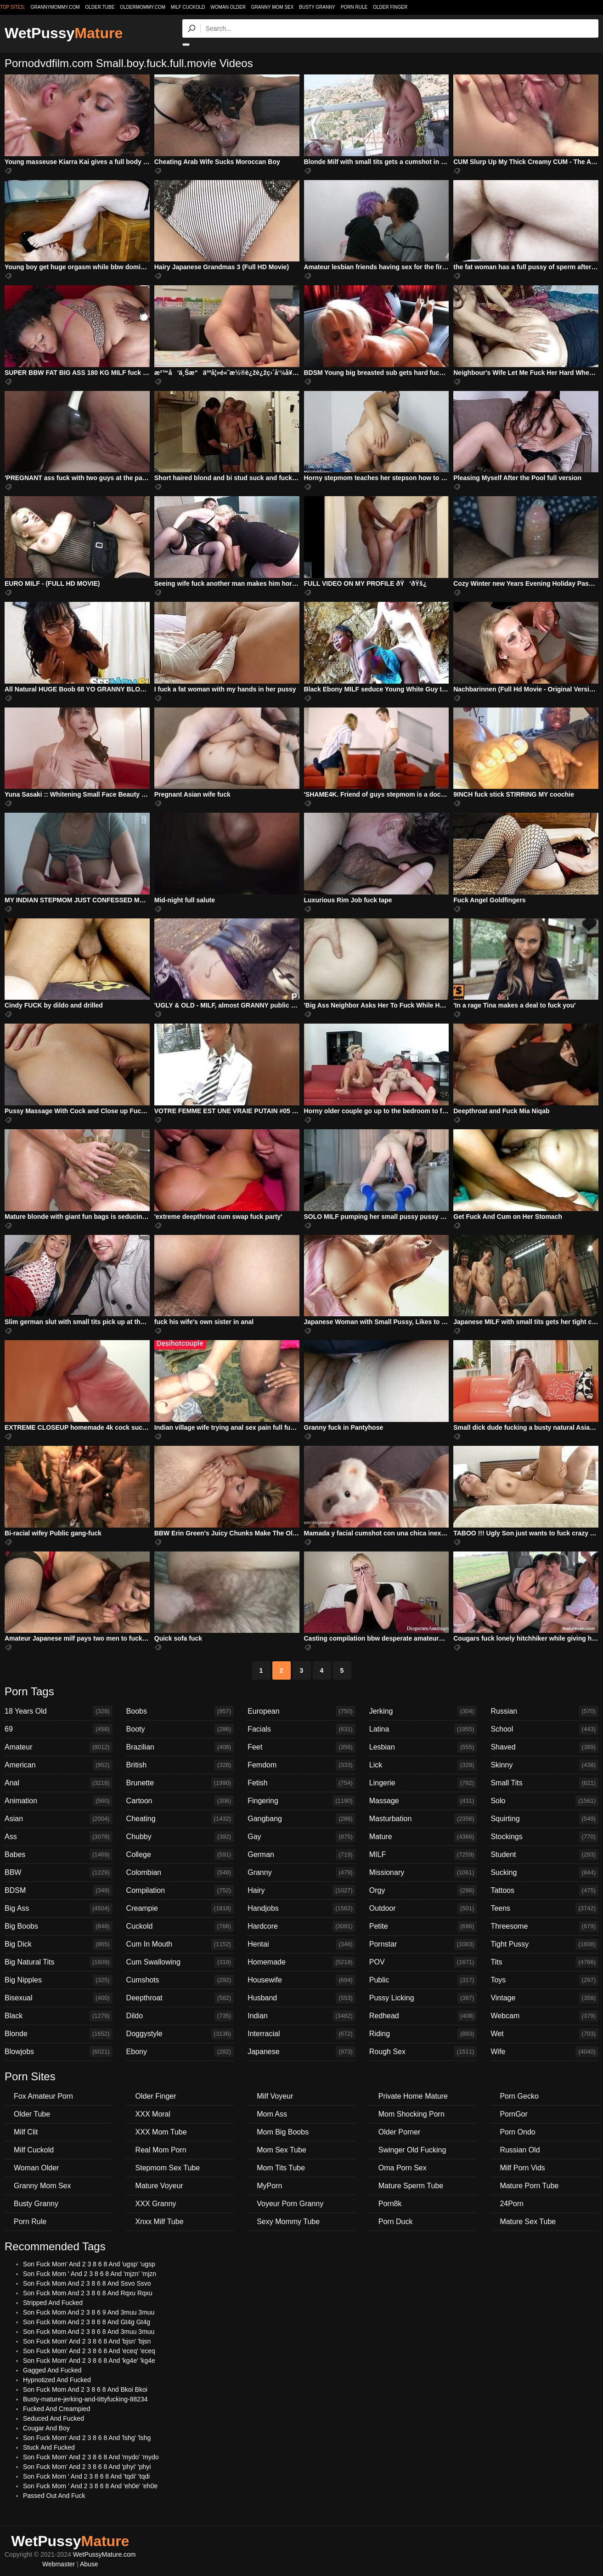  What do you see at coordinates (402, 2168) in the screenshot?
I see `Oma Porn Sex` at bounding box center [402, 2168].